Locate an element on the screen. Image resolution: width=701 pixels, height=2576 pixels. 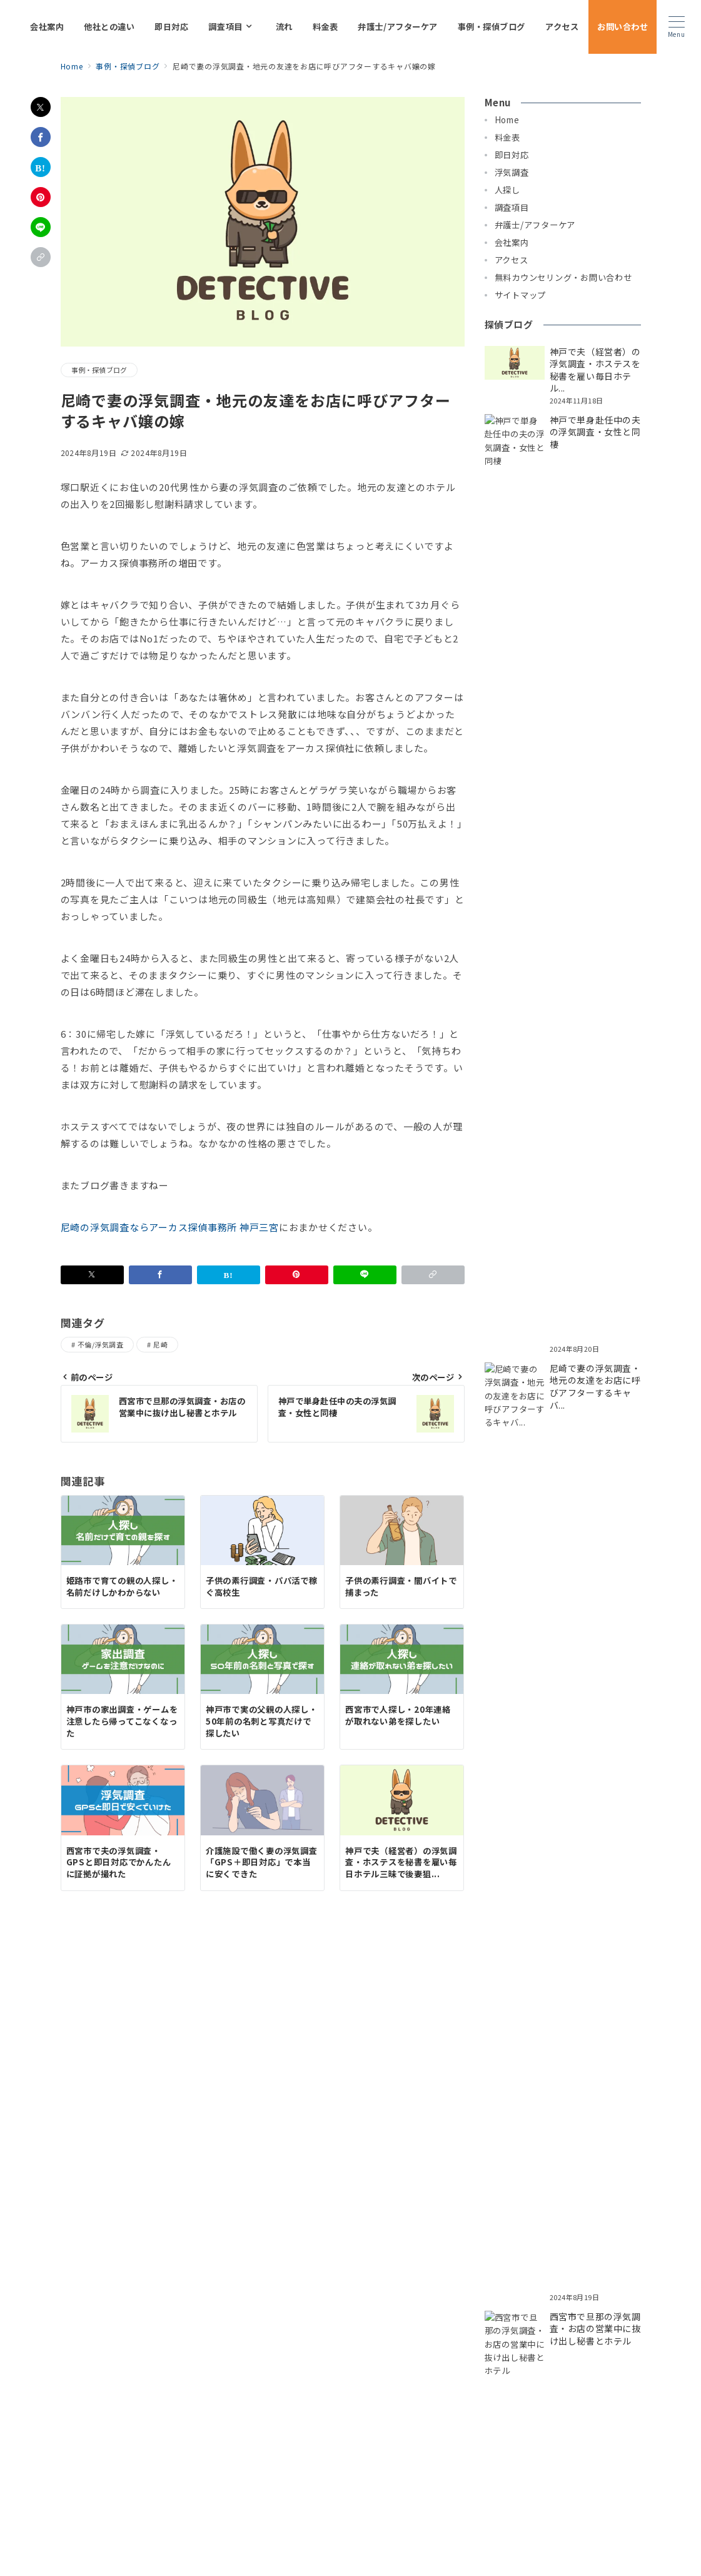
探偵 尼崎市 is located at coordinates (337, 2355).